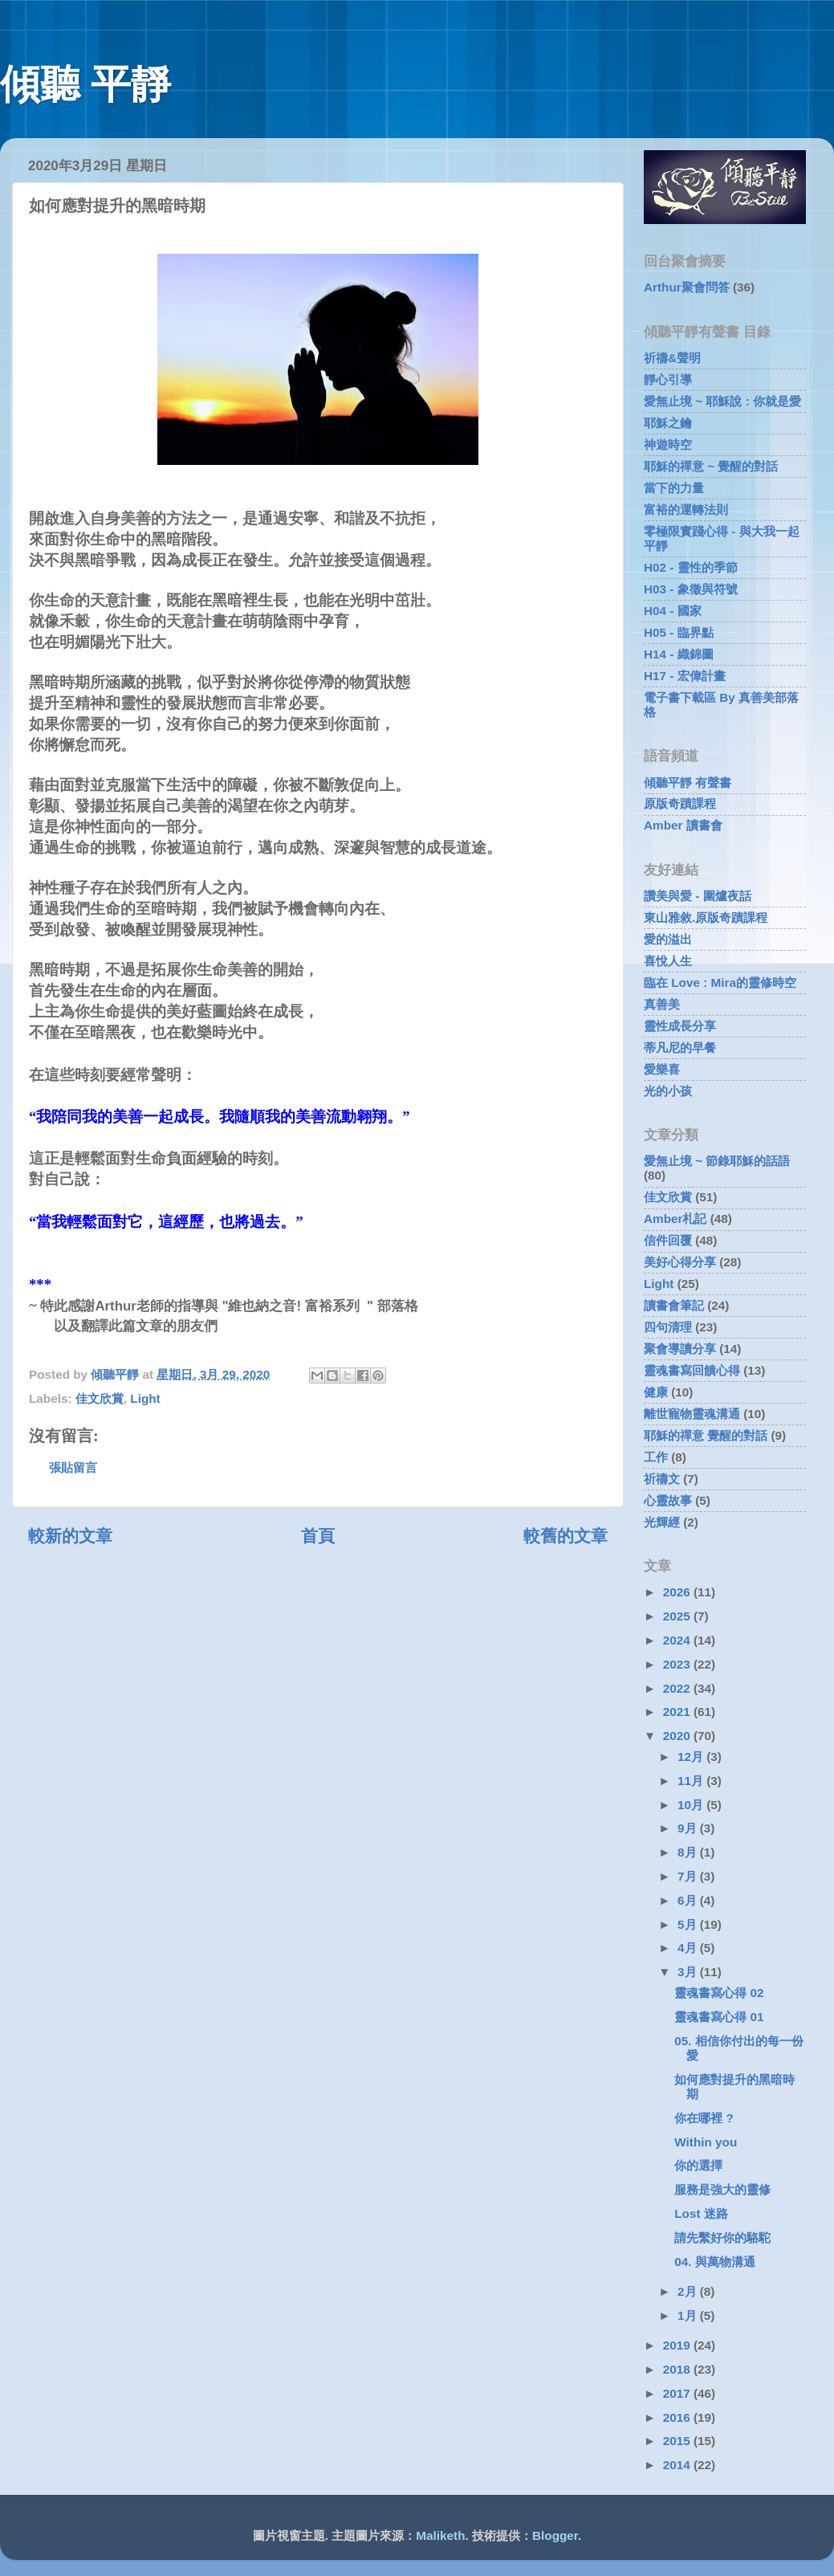 The image size is (834, 2576). I want to click on 心靈故事, so click(668, 1500).